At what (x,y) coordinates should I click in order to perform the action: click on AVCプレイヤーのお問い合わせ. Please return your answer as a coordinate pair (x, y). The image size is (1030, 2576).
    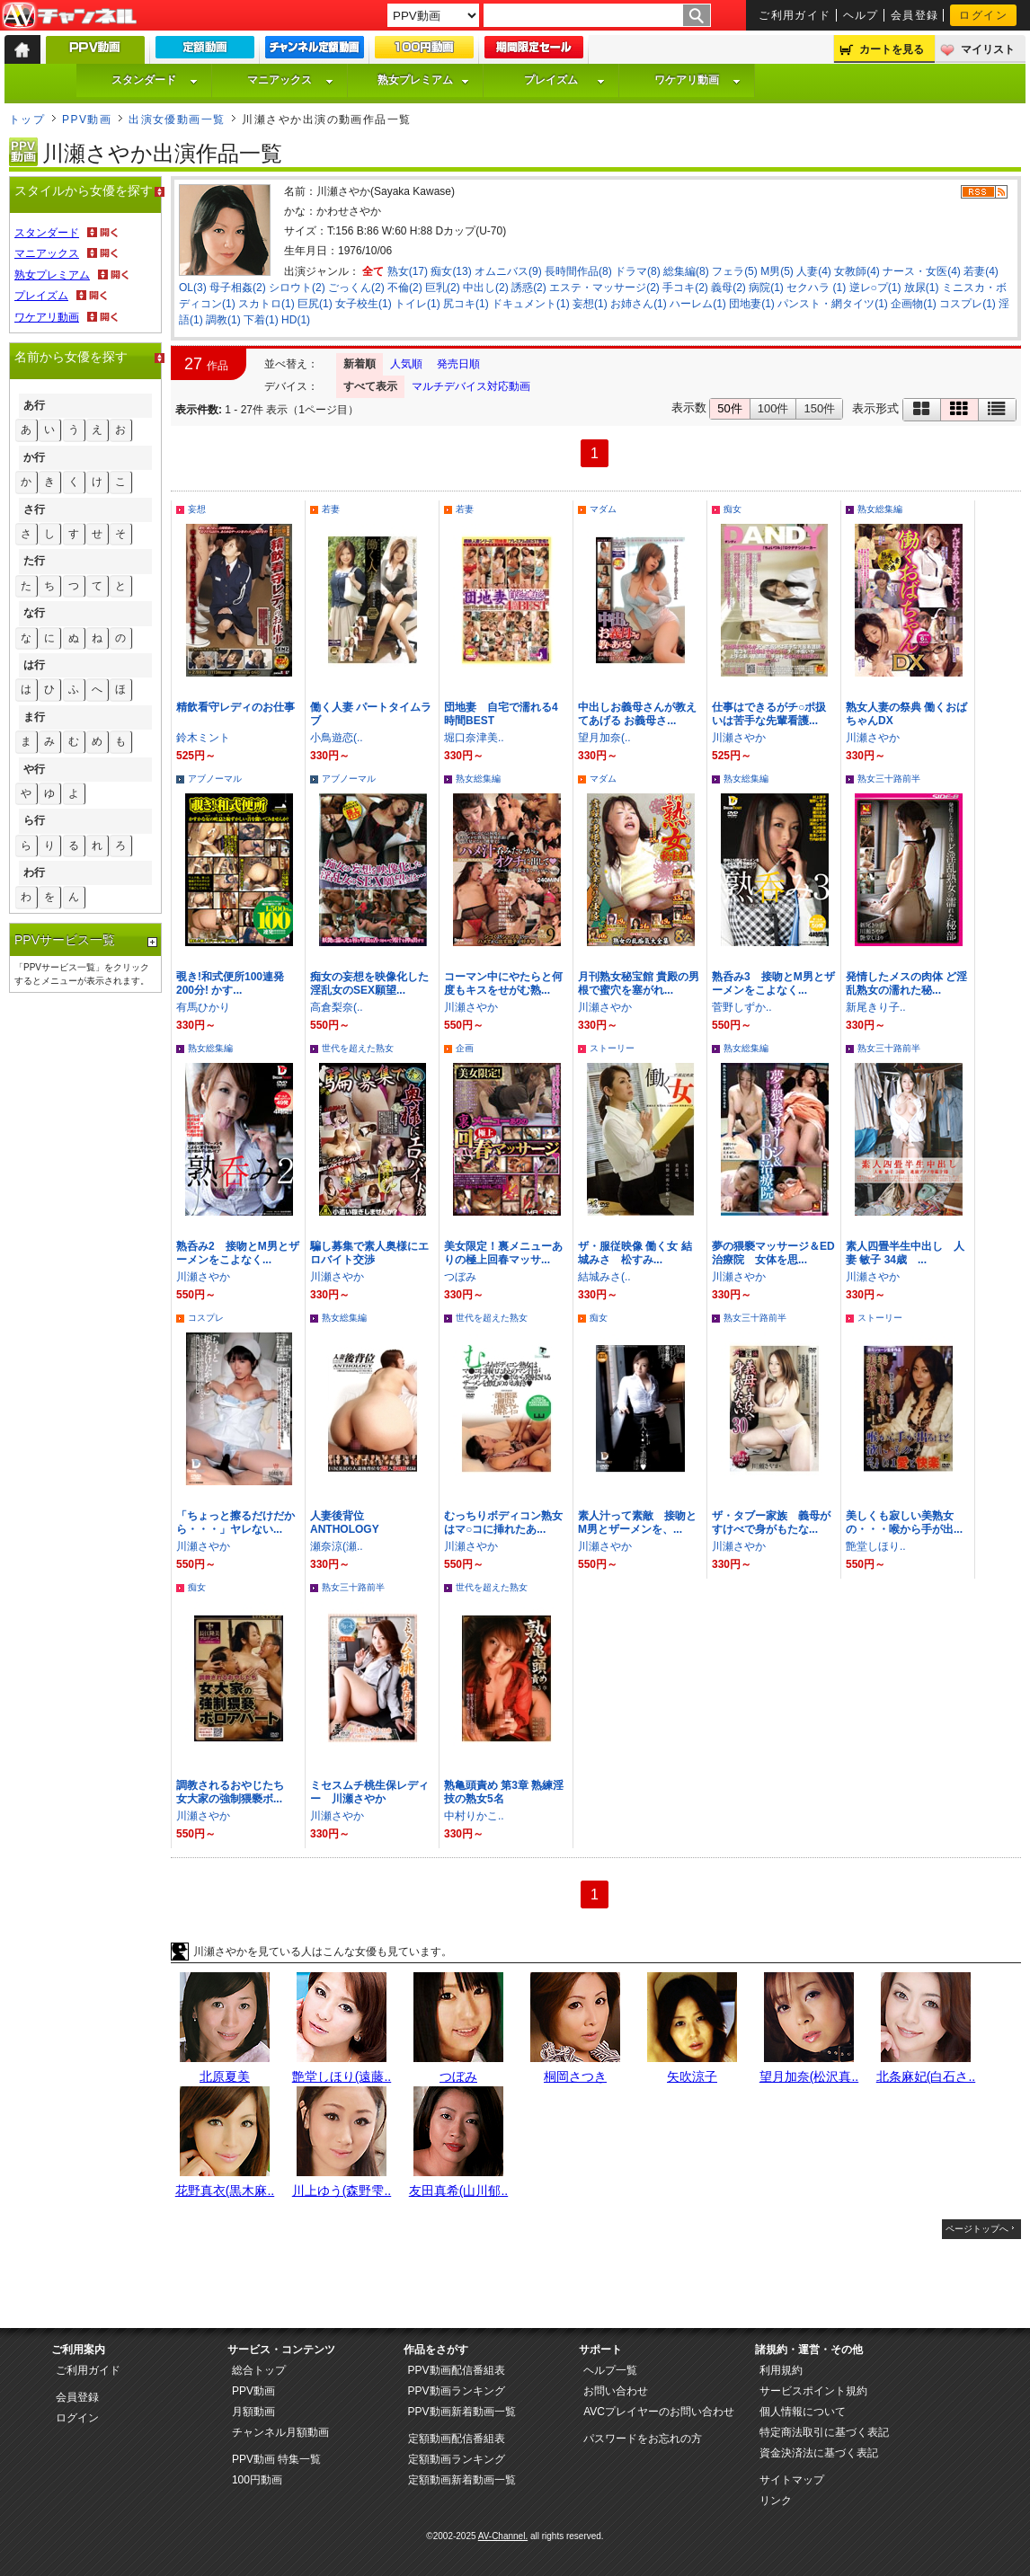
    Looking at the image, I should click on (658, 2411).